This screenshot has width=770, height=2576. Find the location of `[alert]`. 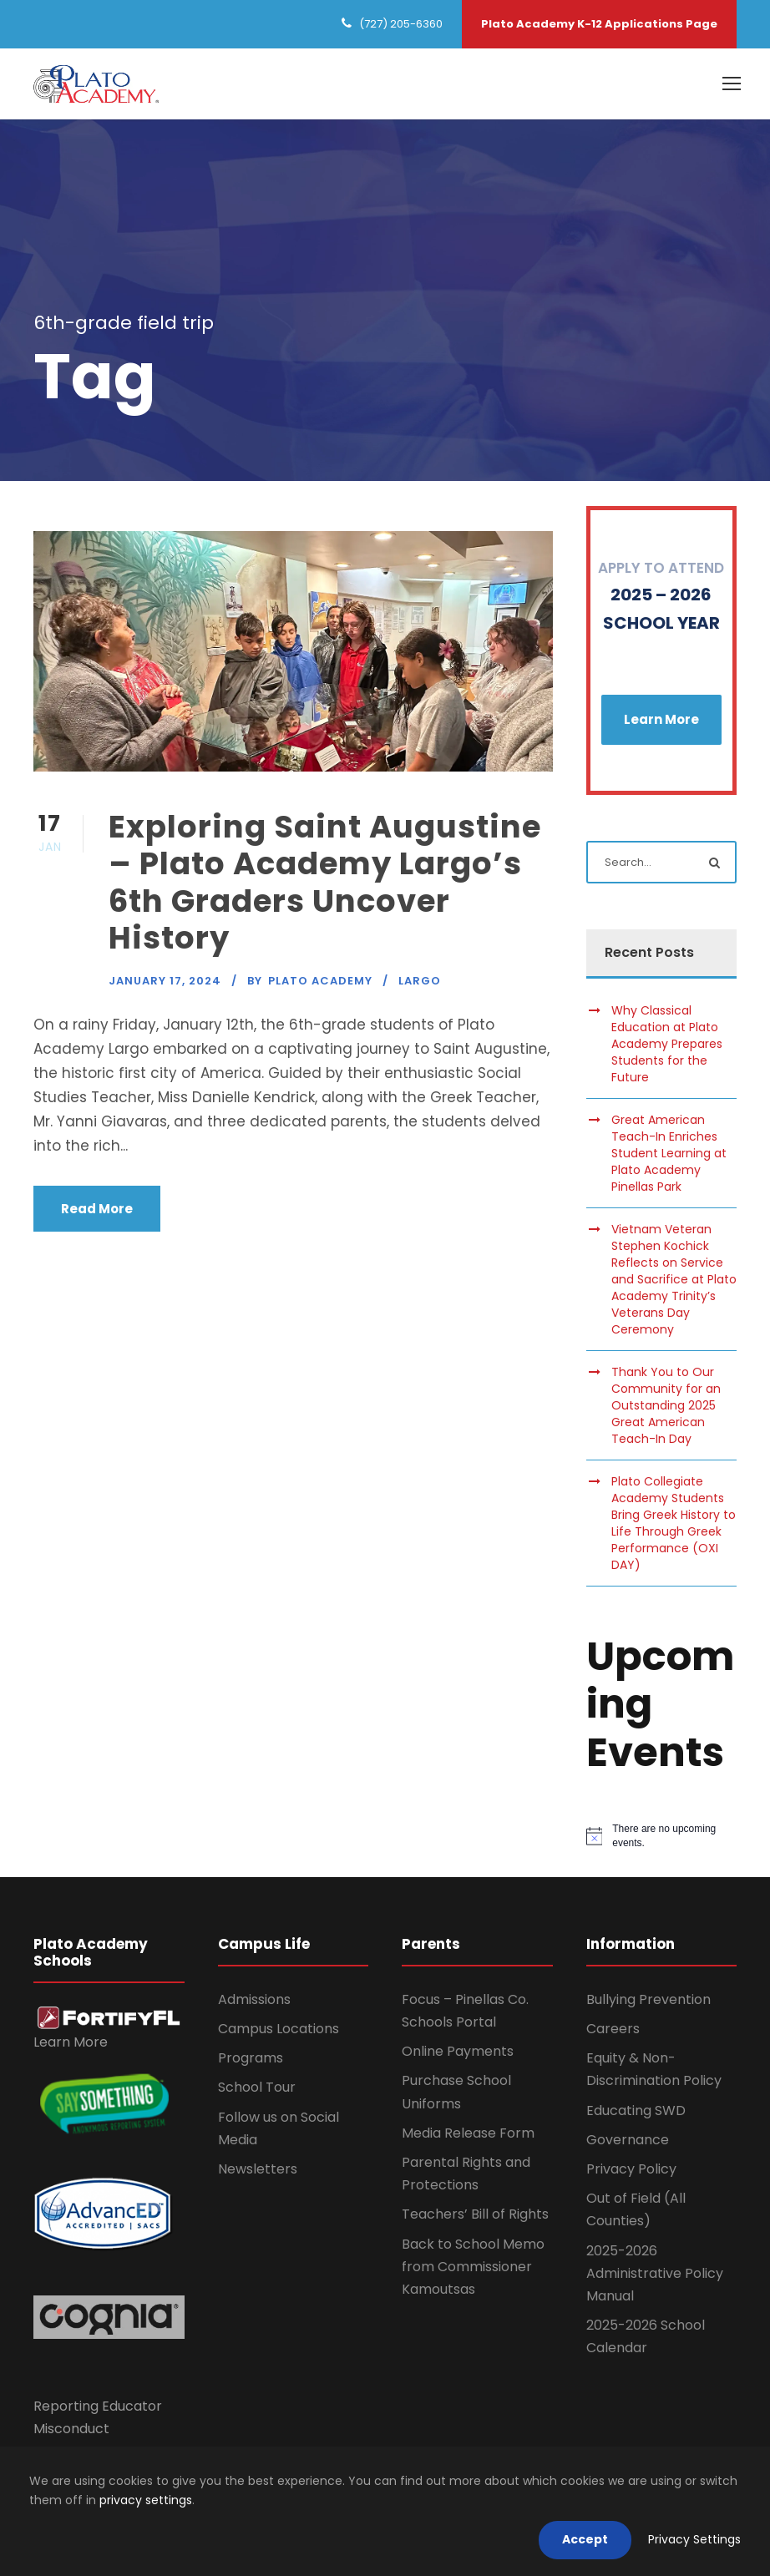

[alert] is located at coordinates (661, 1836).